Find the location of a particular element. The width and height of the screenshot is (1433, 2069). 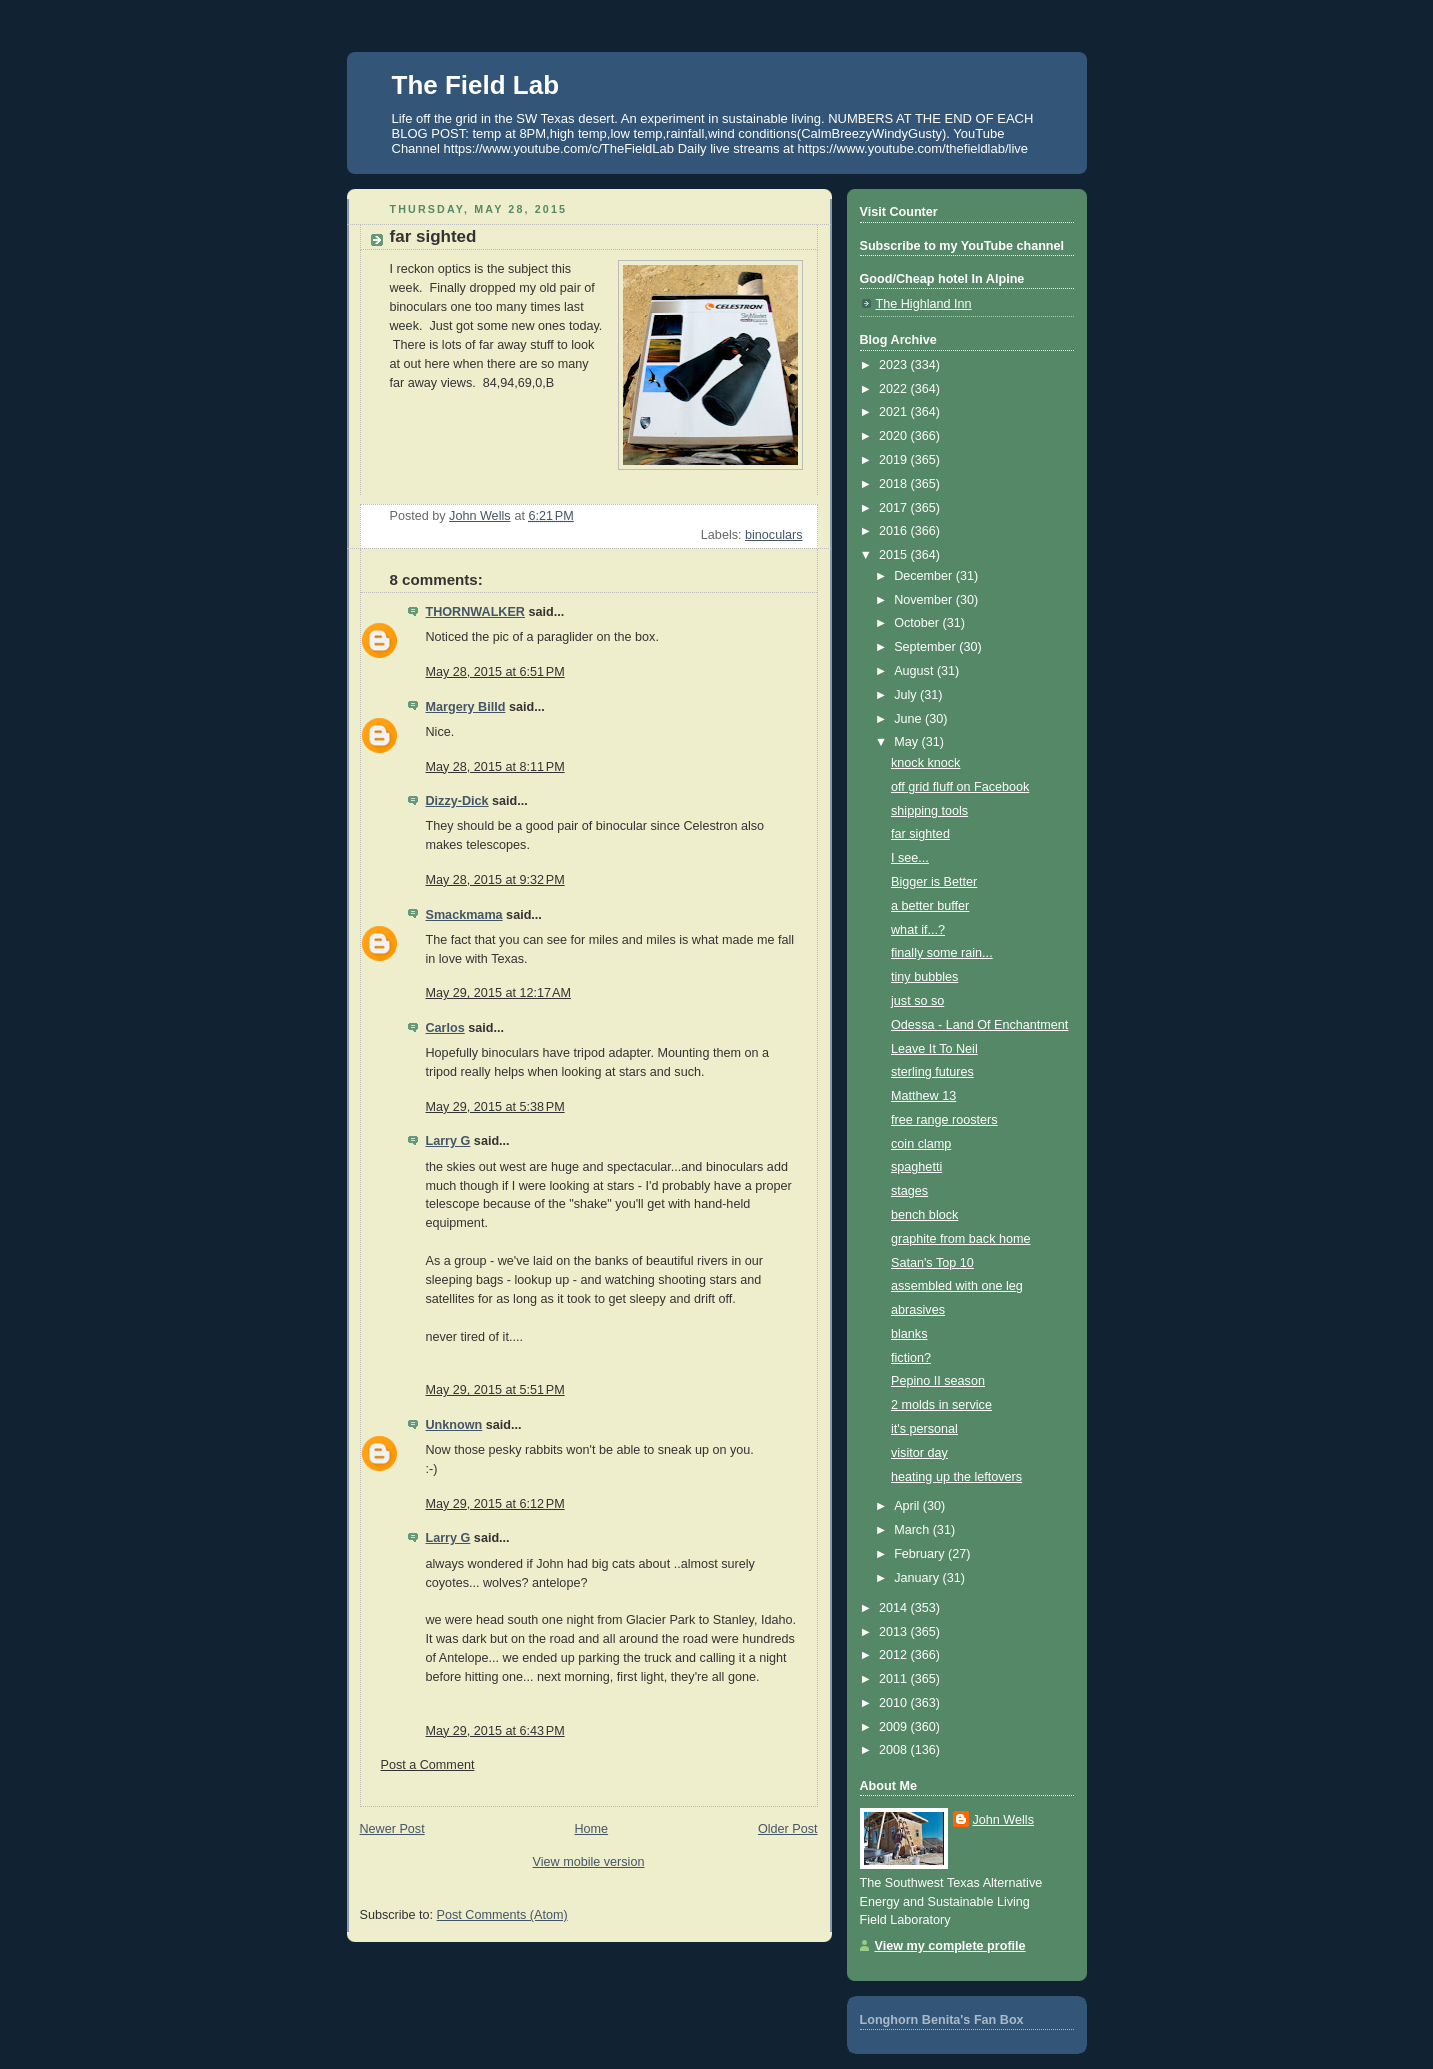

May 28, 2015 at 8:11 PM is located at coordinates (495, 767).